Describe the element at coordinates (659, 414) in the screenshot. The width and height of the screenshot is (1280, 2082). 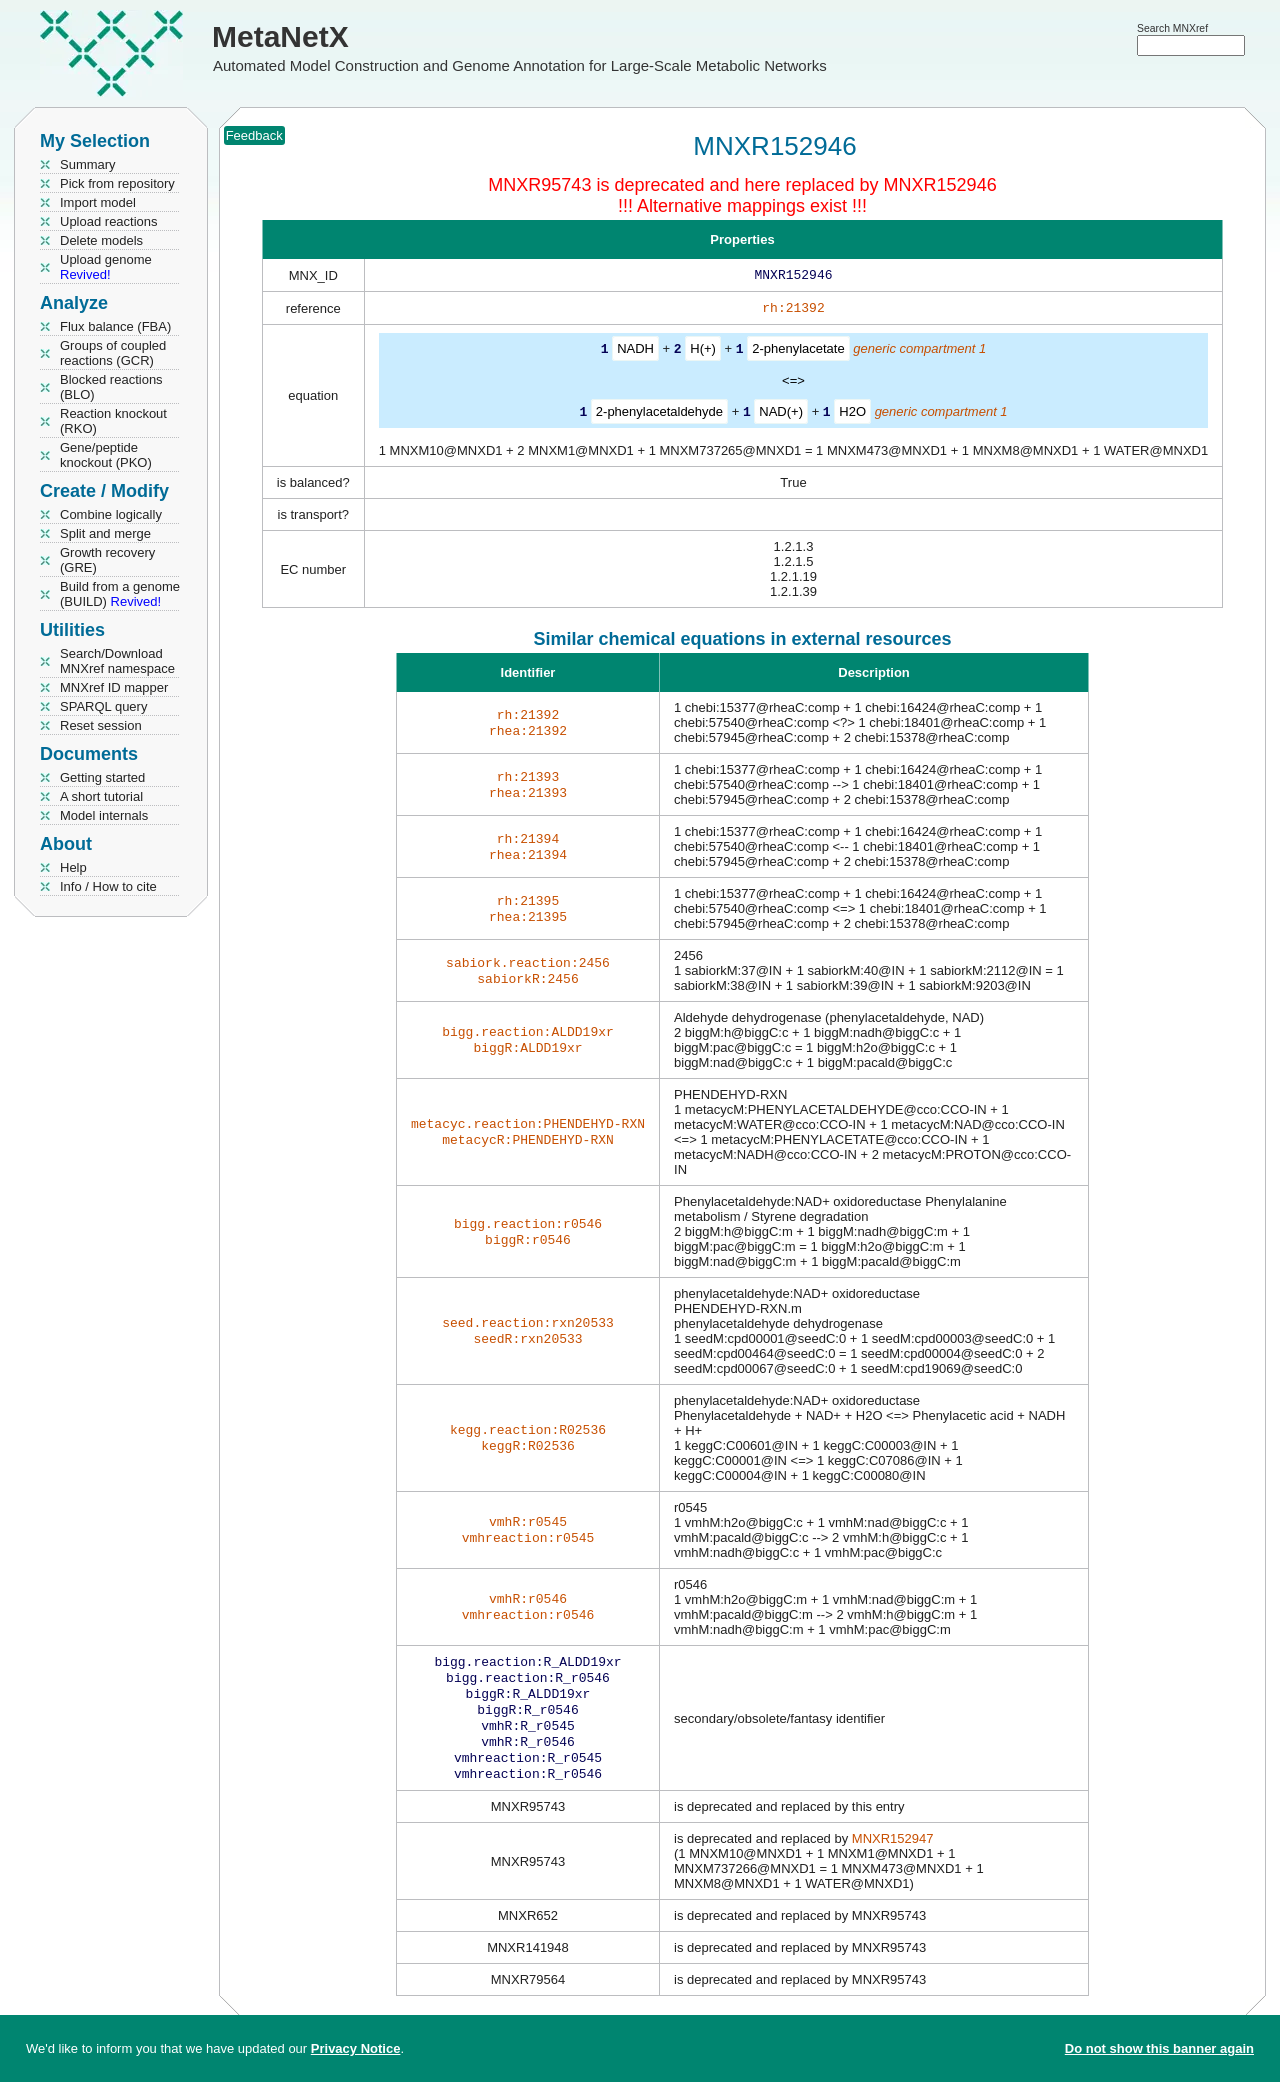
I see `2-phenylacetaldehyde` at that location.